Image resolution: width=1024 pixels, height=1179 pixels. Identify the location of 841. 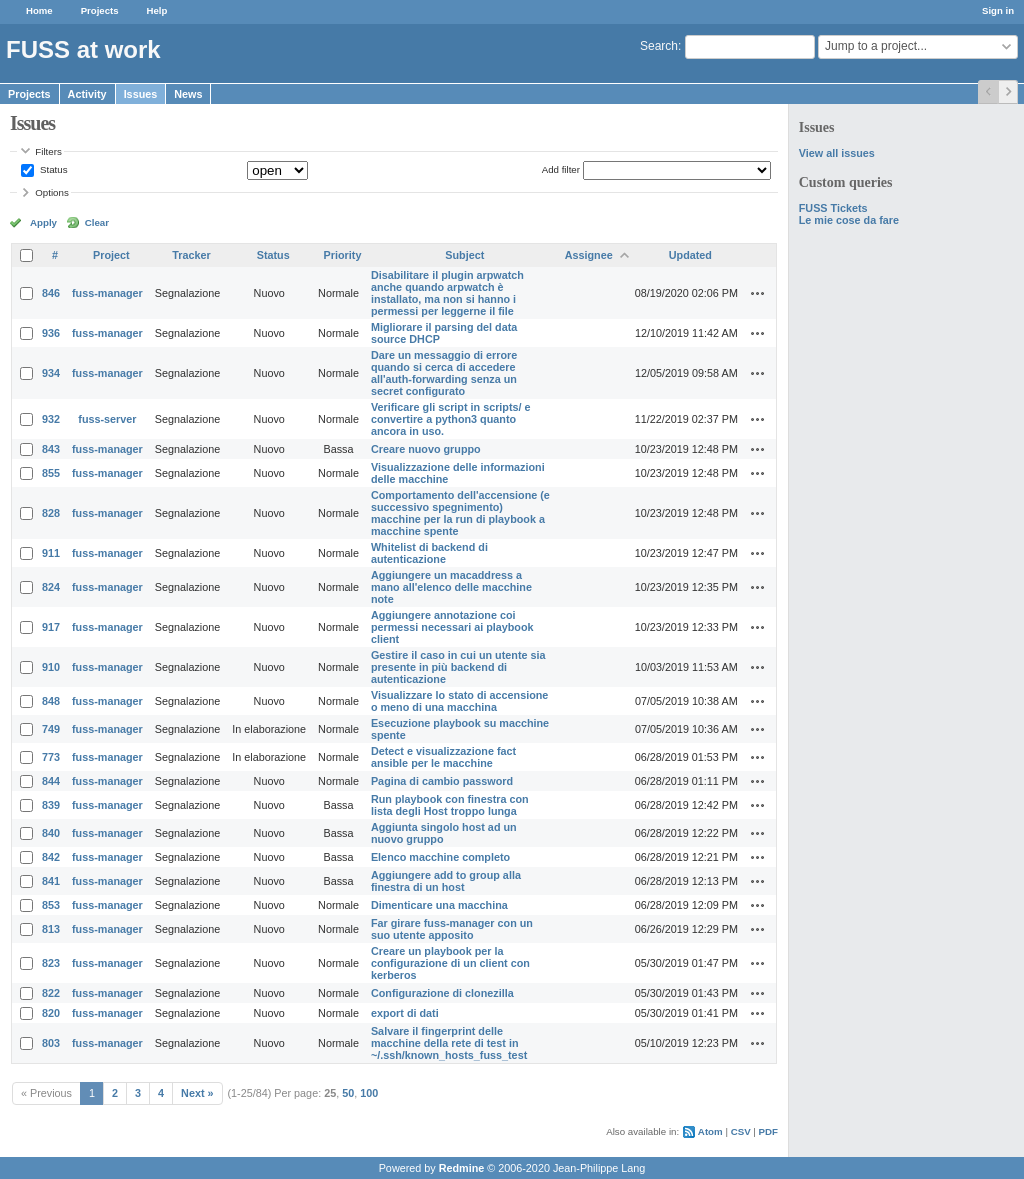
(51, 881).